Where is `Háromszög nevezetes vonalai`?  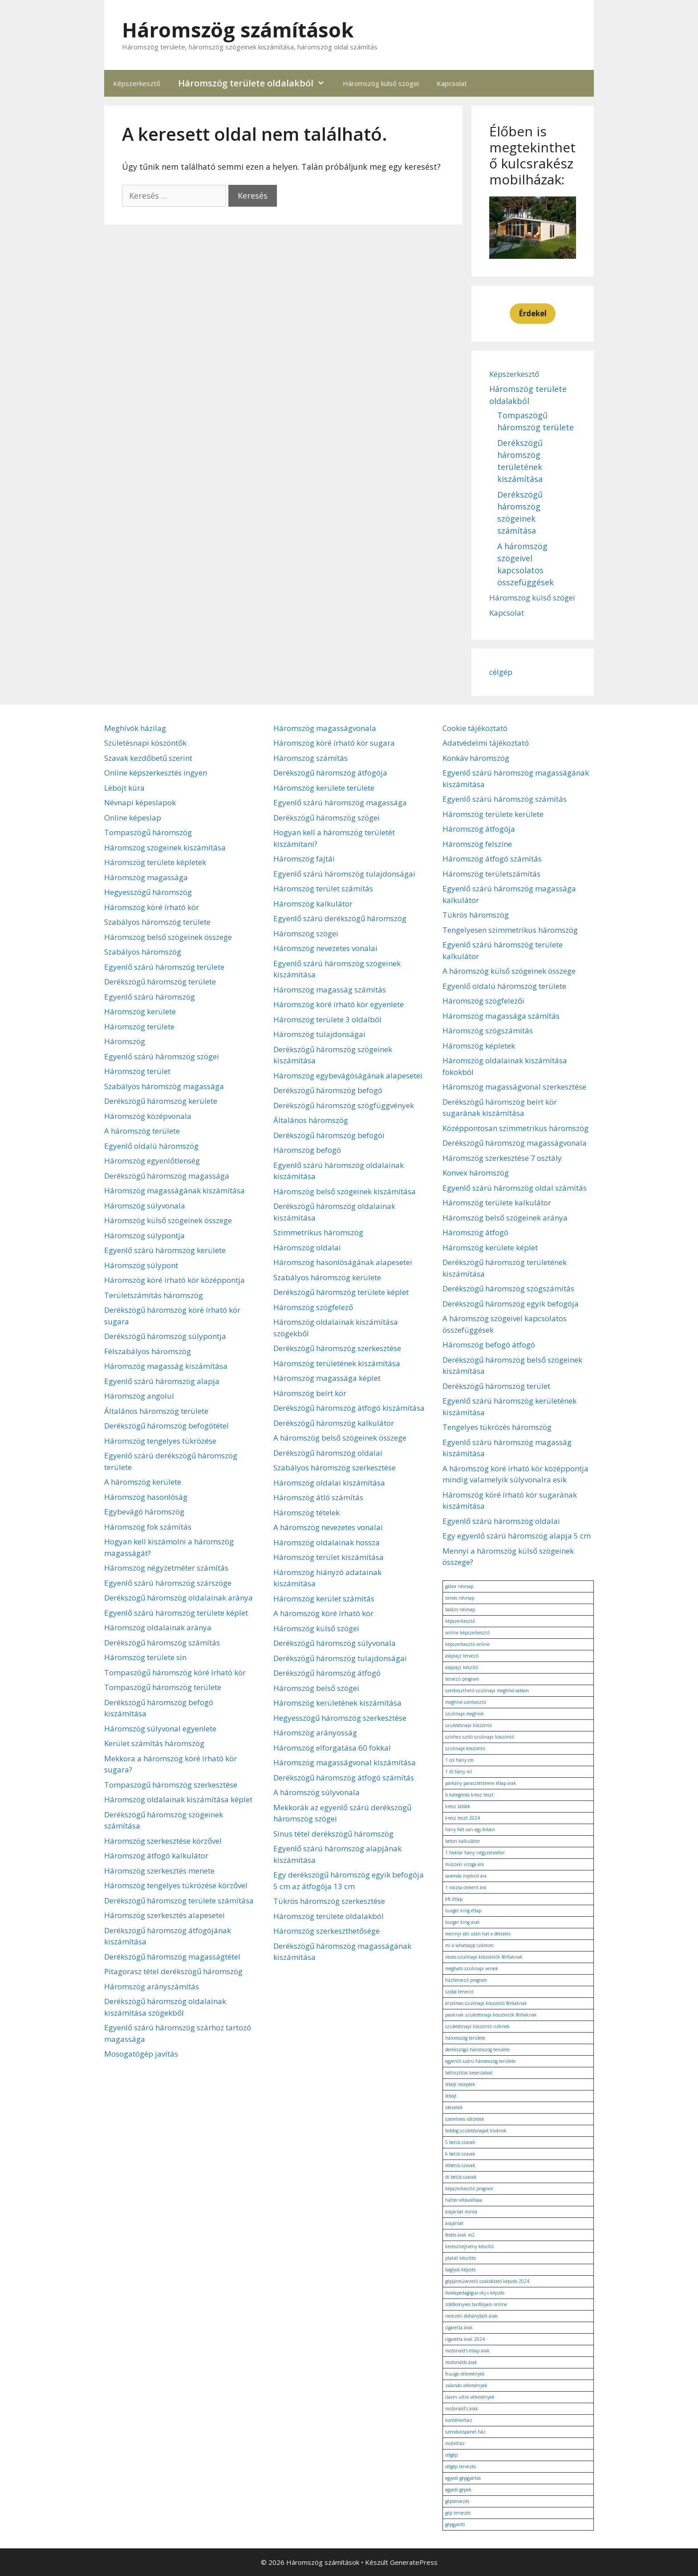 Háromszög nevezetes vonalai is located at coordinates (325, 948).